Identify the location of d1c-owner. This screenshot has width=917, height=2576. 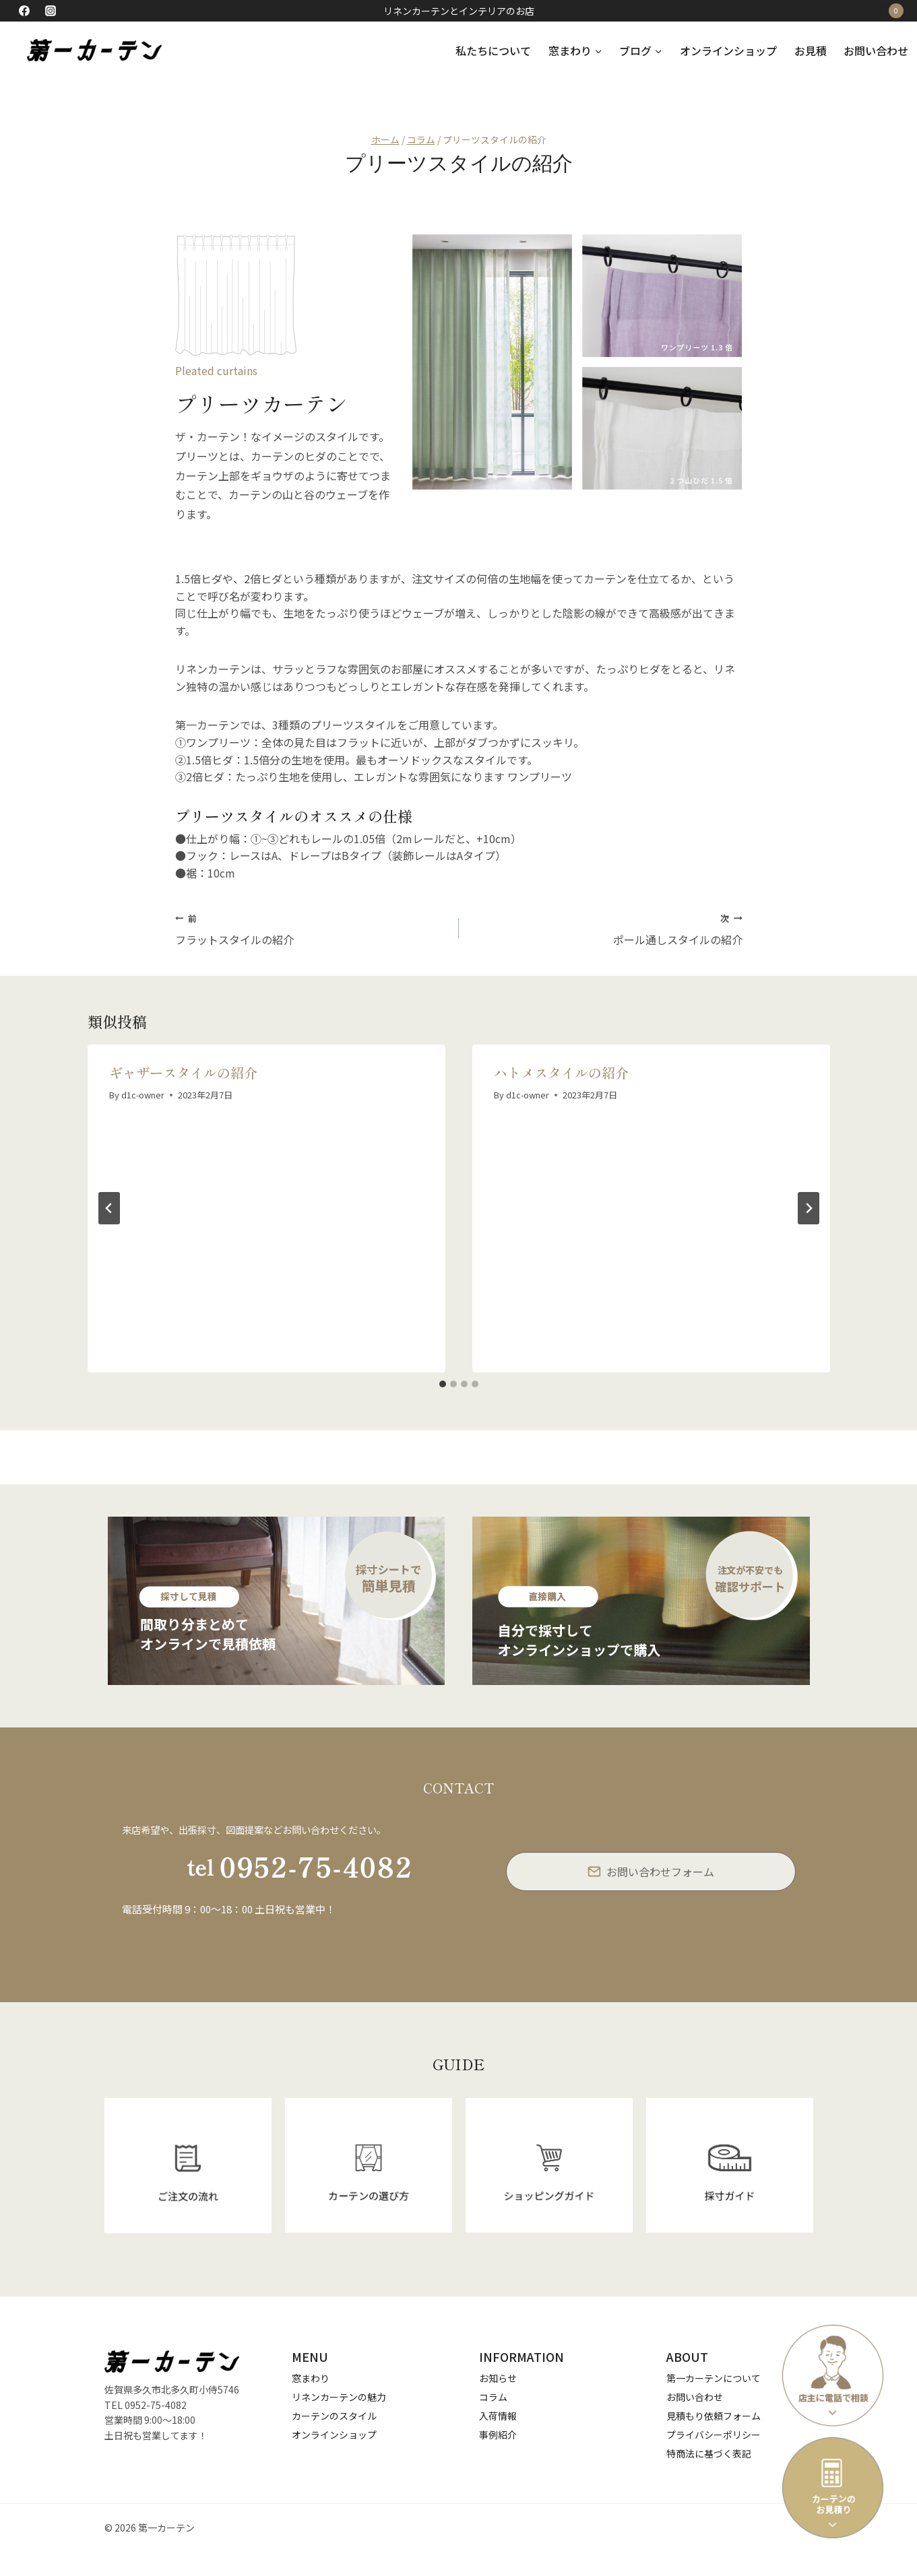
(142, 1094).